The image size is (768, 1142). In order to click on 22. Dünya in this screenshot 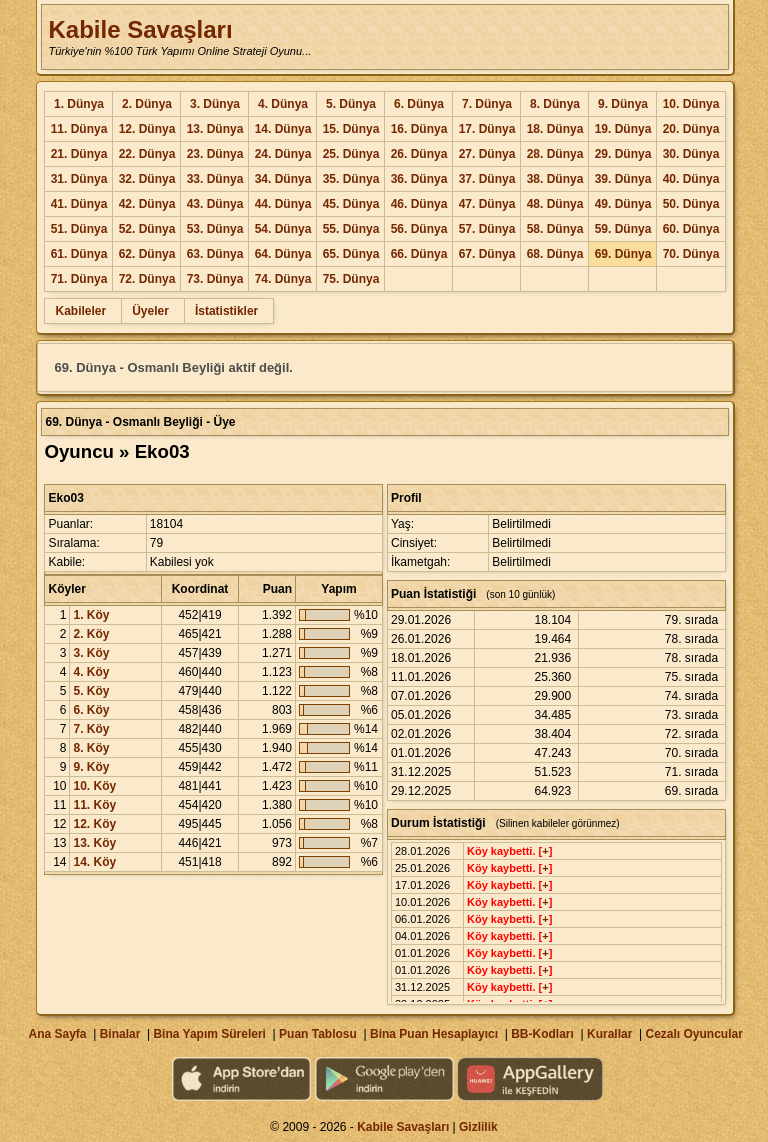, I will do `click(147, 154)`.